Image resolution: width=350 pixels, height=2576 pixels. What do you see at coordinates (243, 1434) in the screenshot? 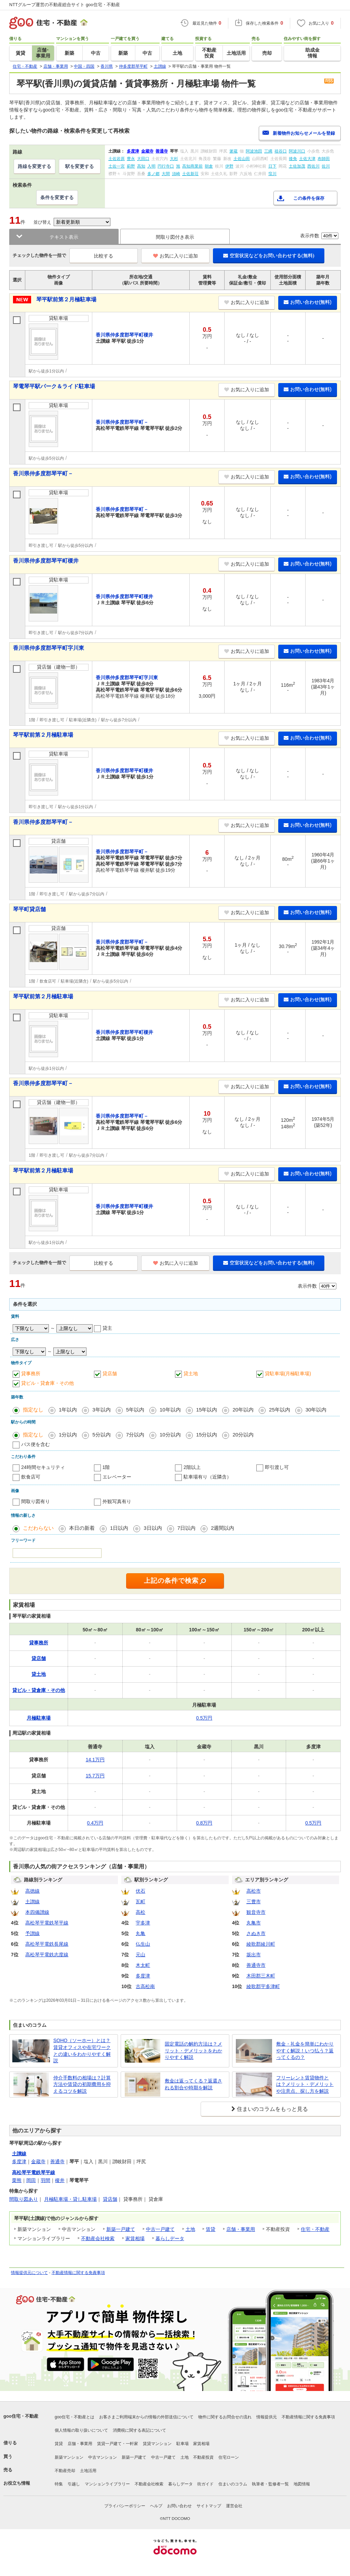
I see `20分以内` at bounding box center [243, 1434].